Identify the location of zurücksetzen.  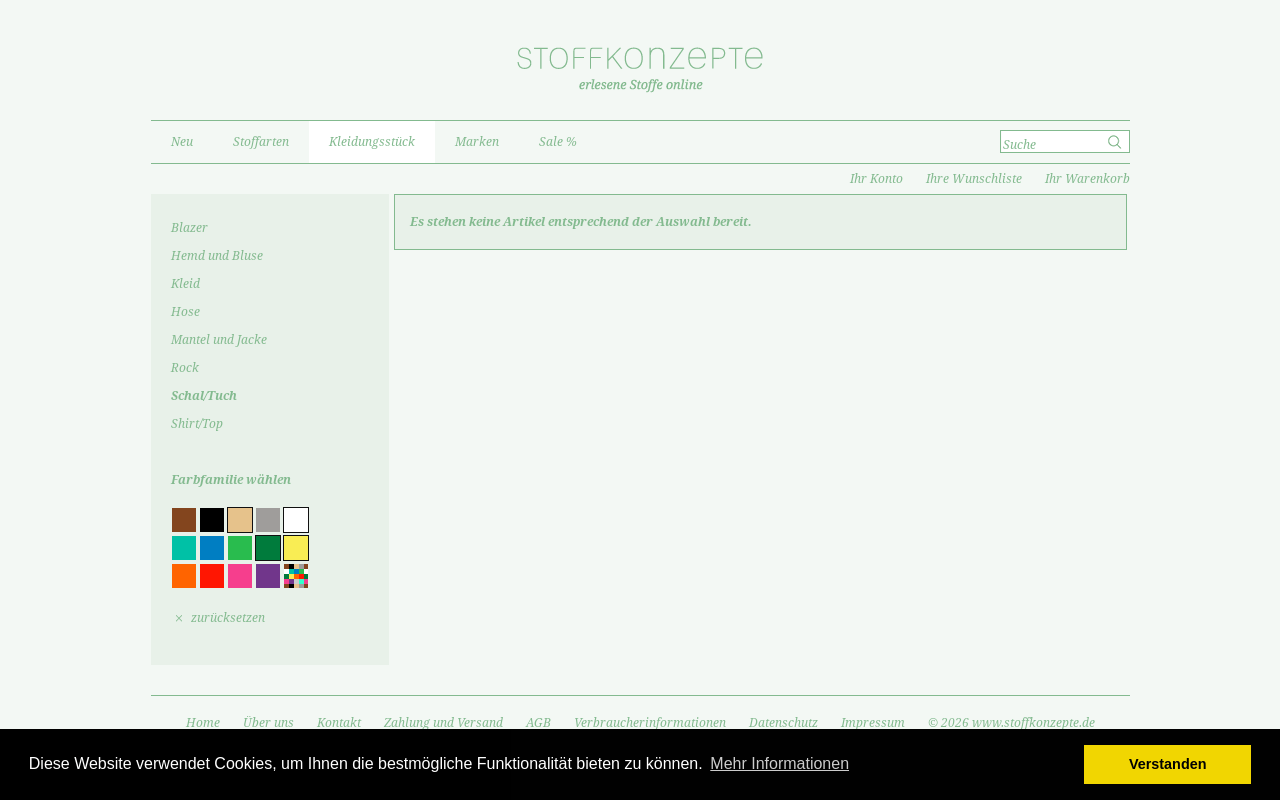
(228, 618).